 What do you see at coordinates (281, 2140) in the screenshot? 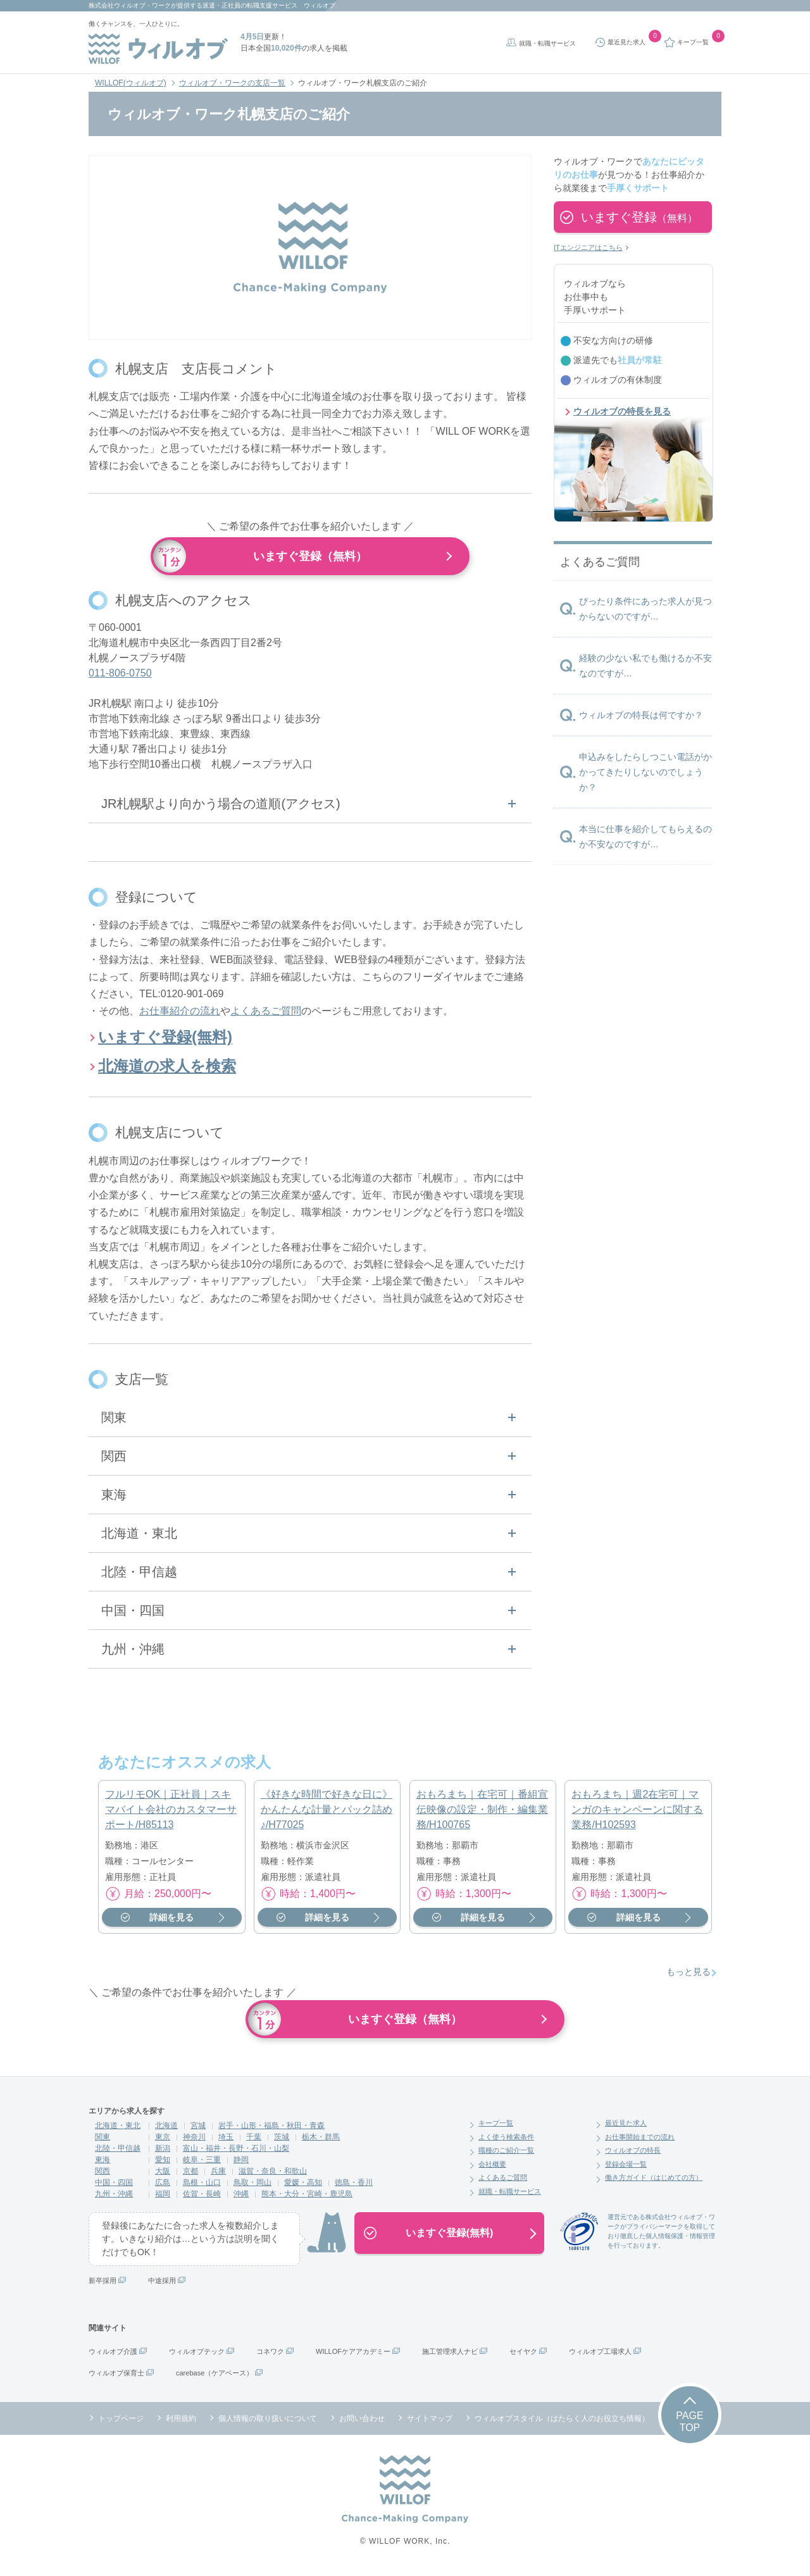
I see `茨城` at bounding box center [281, 2140].